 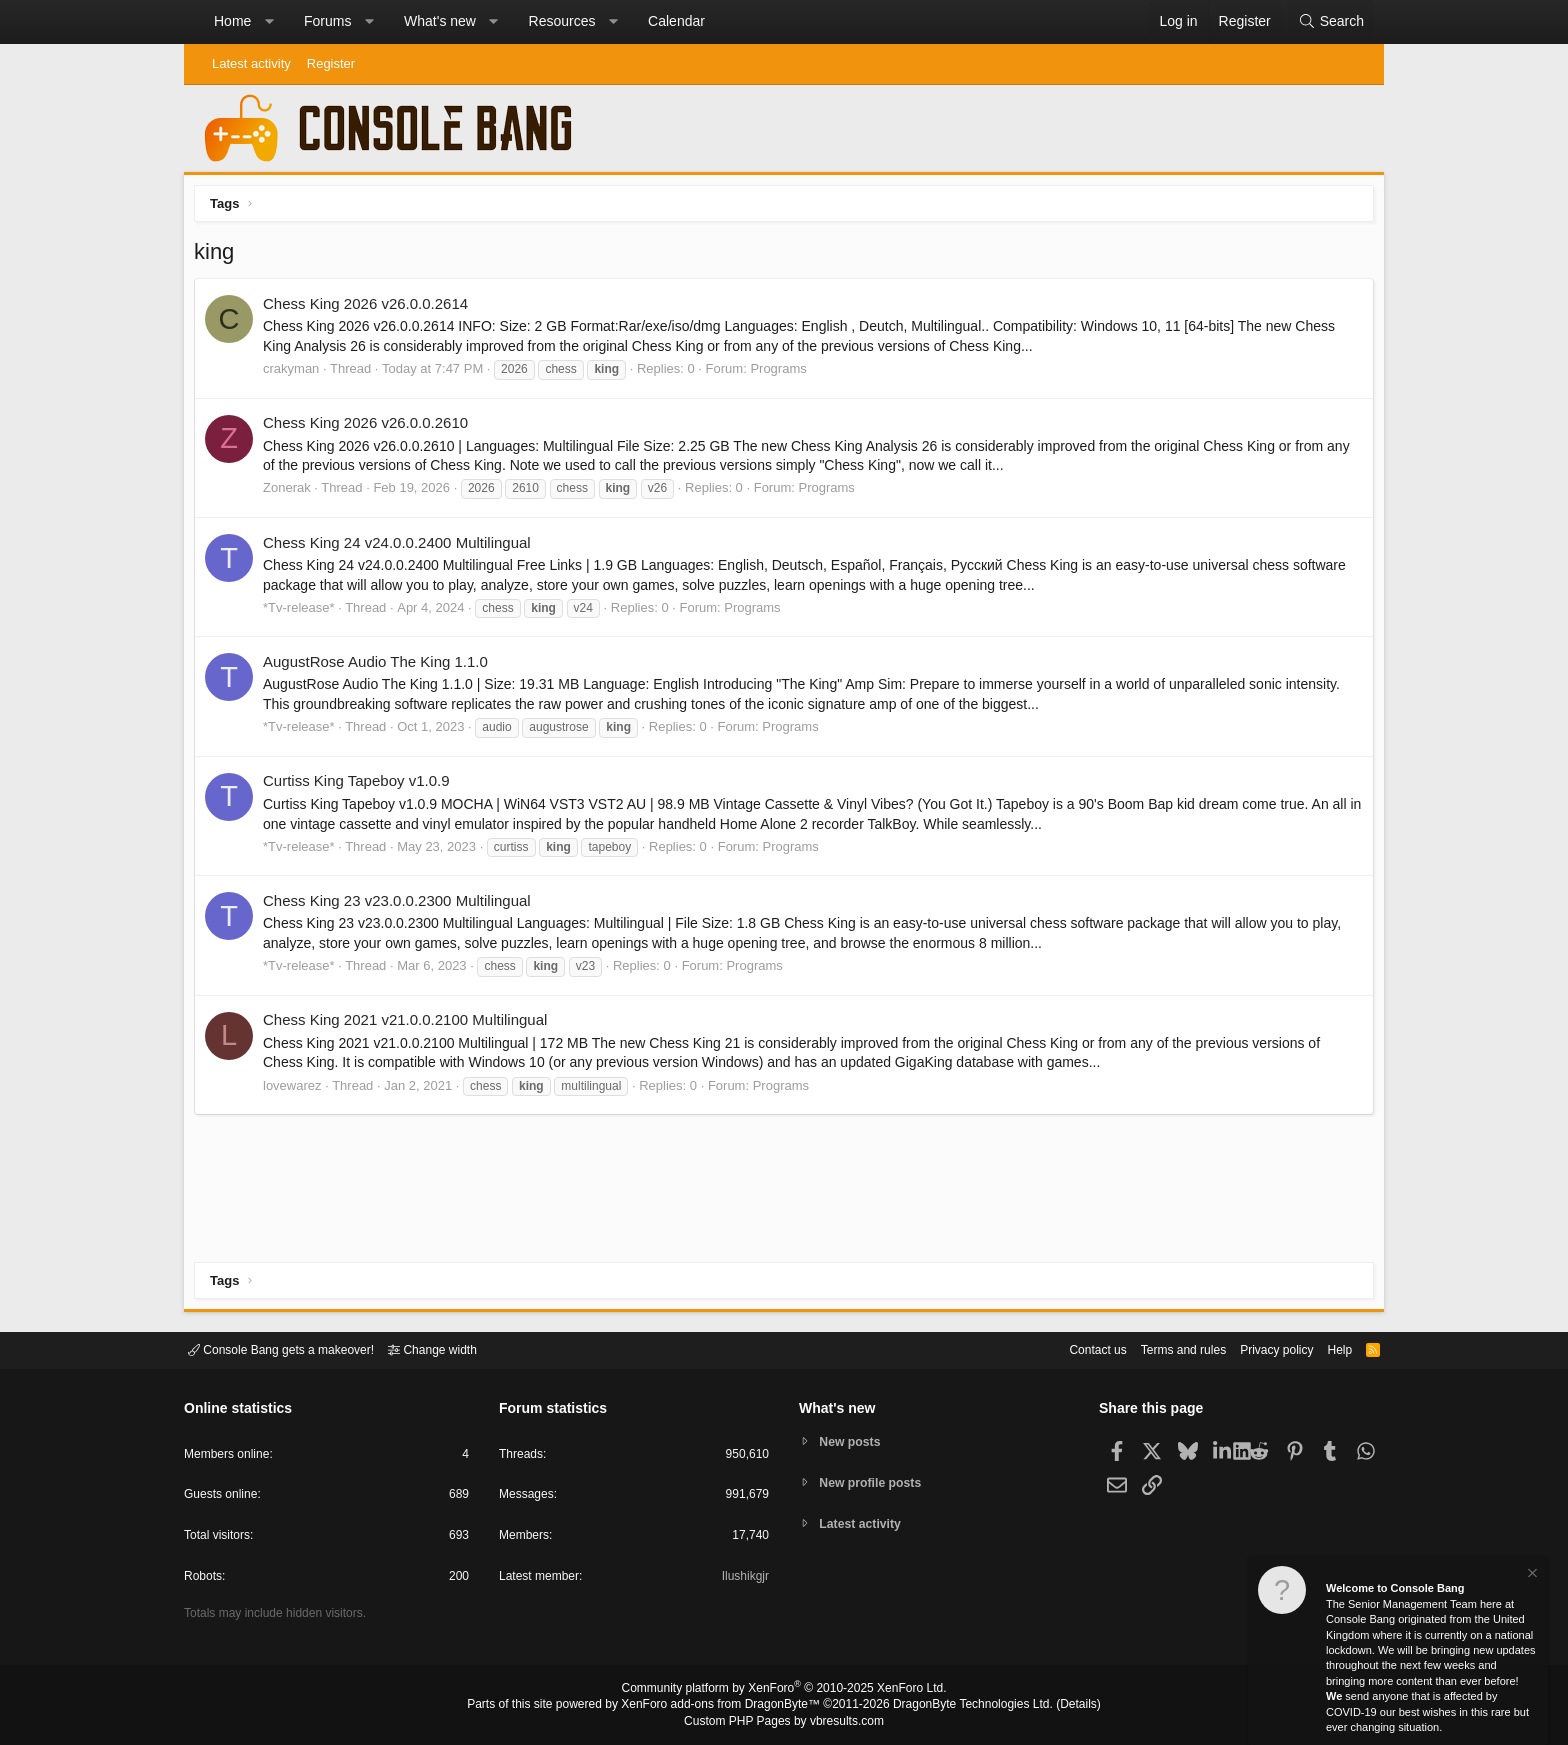 What do you see at coordinates (402, 547) in the screenshot?
I see `Chess King 24 v24.0.0.2400 Multilingual` at bounding box center [402, 547].